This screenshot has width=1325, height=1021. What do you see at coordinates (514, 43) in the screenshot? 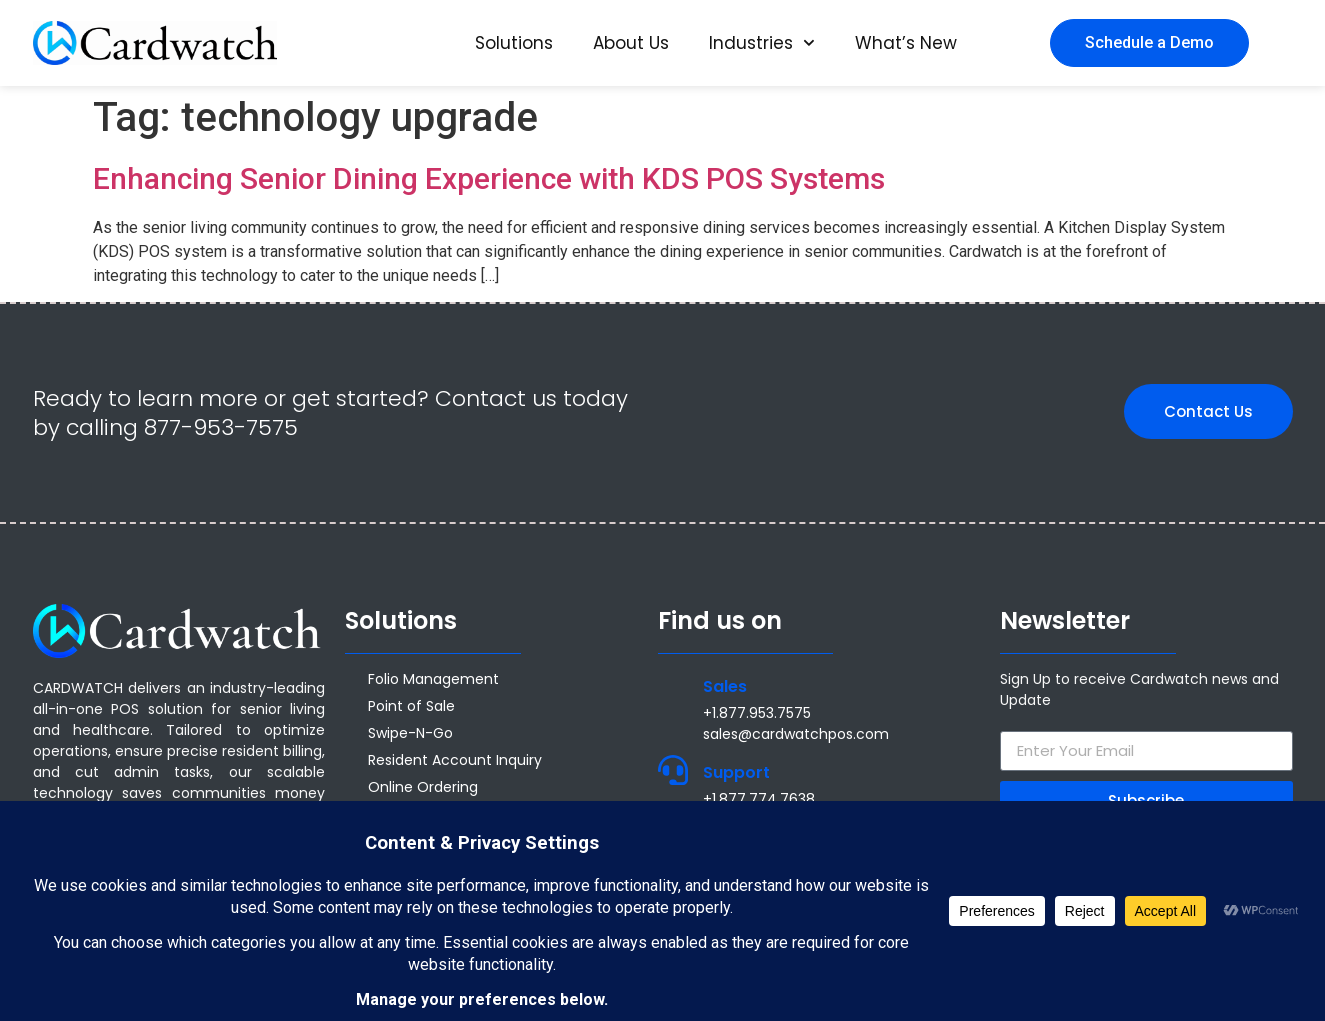
I see `Solutions` at bounding box center [514, 43].